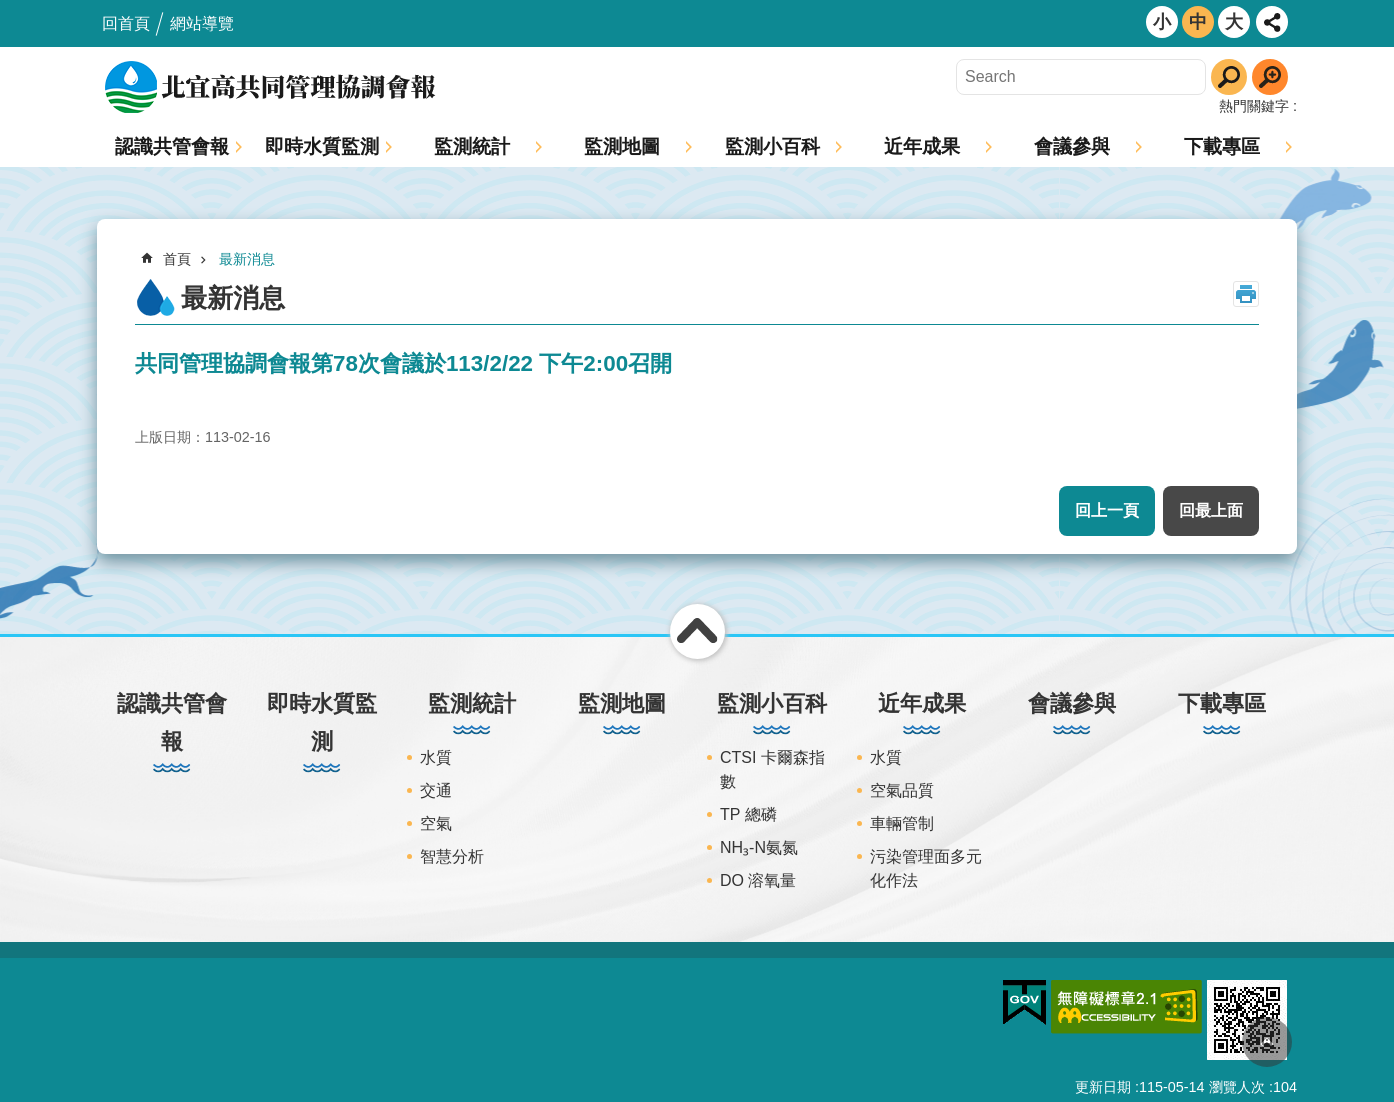  What do you see at coordinates (1234, 22) in the screenshot?
I see `大 [button]` at bounding box center [1234, 22].